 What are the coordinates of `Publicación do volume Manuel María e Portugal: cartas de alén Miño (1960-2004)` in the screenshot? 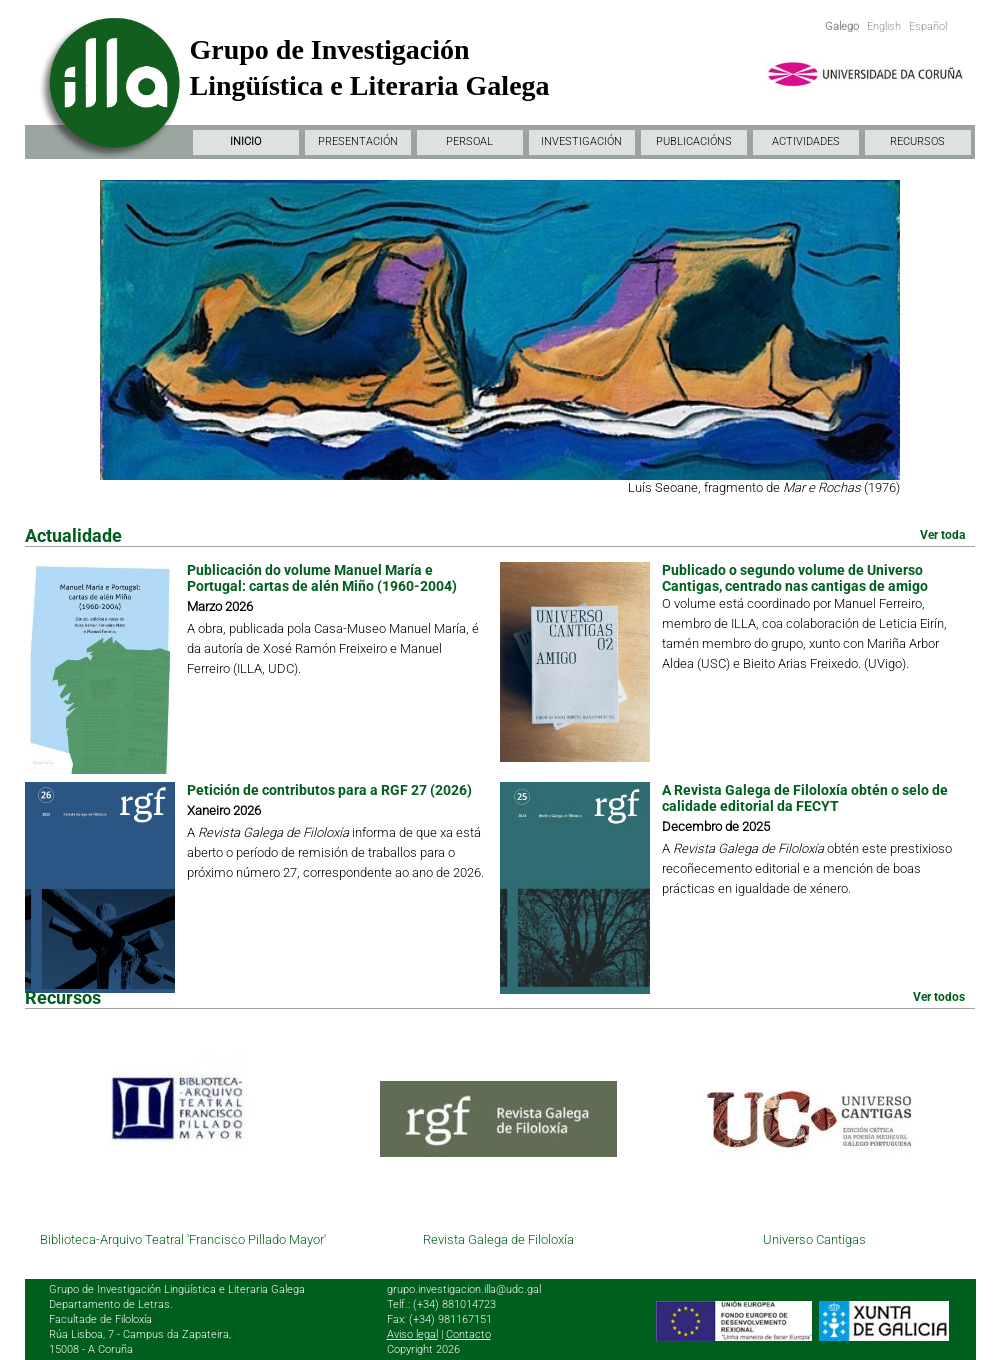 It's located at (322, 578).